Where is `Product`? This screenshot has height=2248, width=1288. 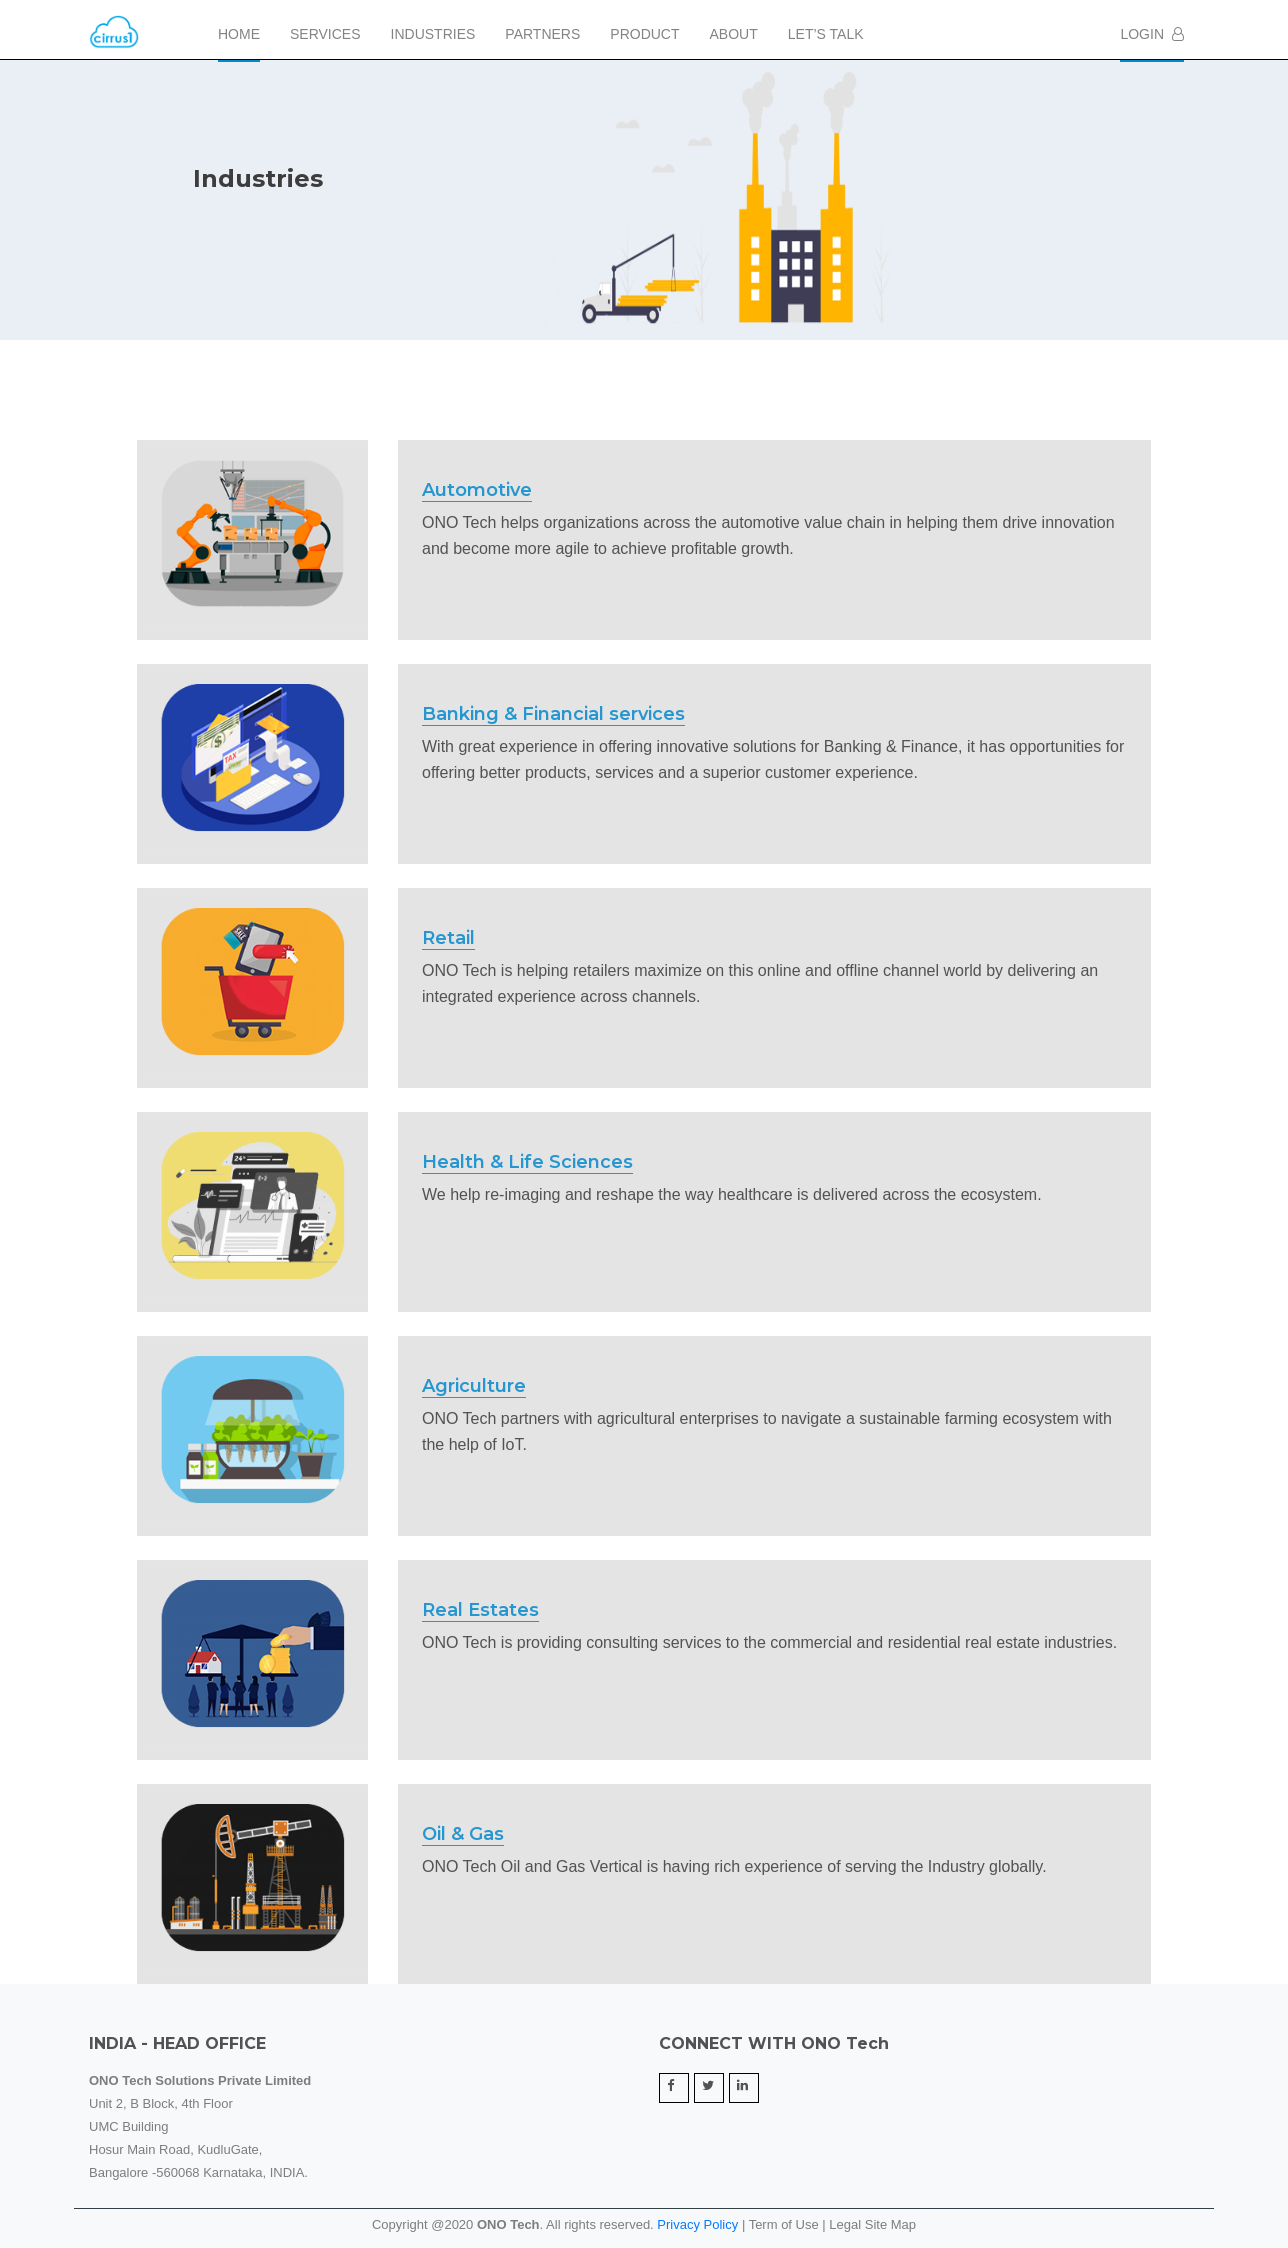 Product is located at coordinates (644, 34).